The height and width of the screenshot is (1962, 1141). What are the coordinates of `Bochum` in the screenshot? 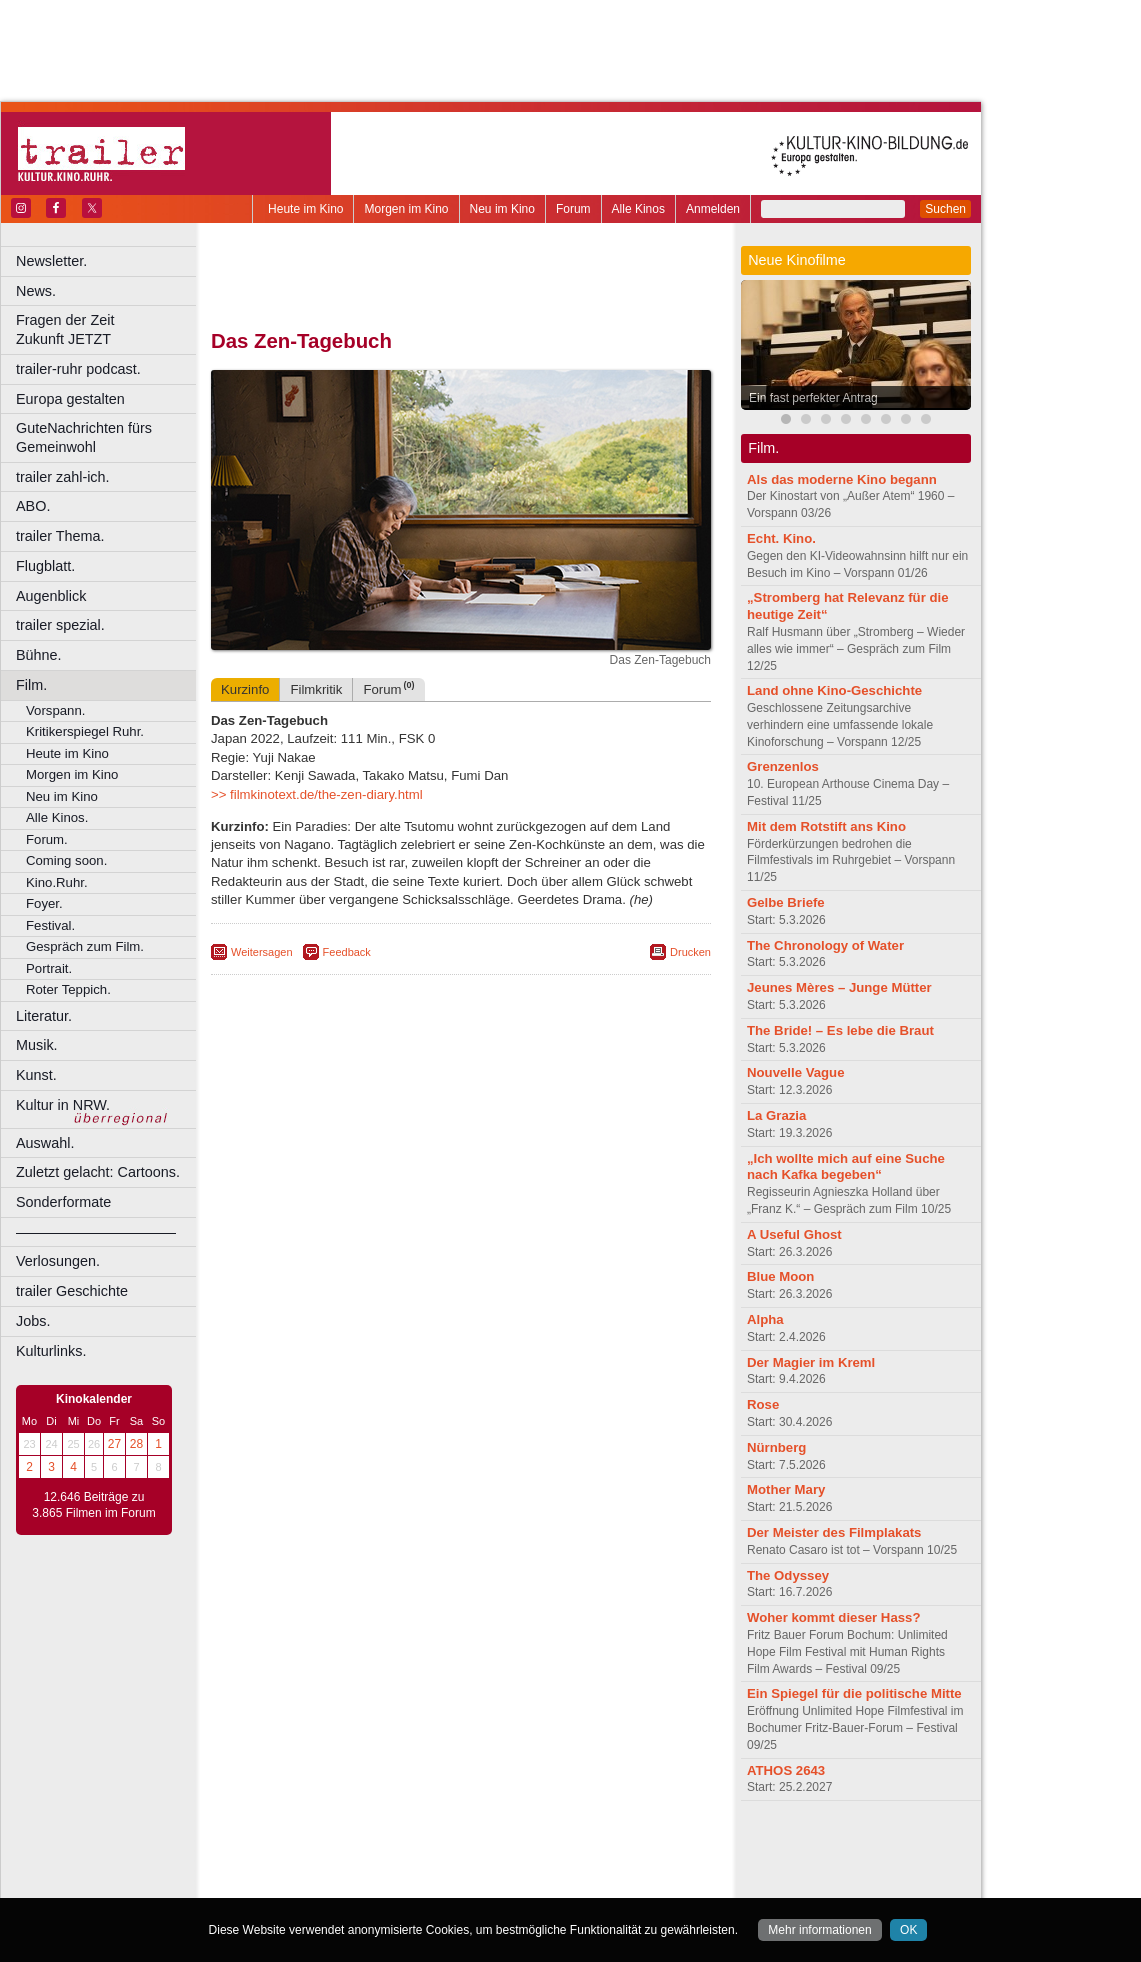 It's located at (308, 1883).